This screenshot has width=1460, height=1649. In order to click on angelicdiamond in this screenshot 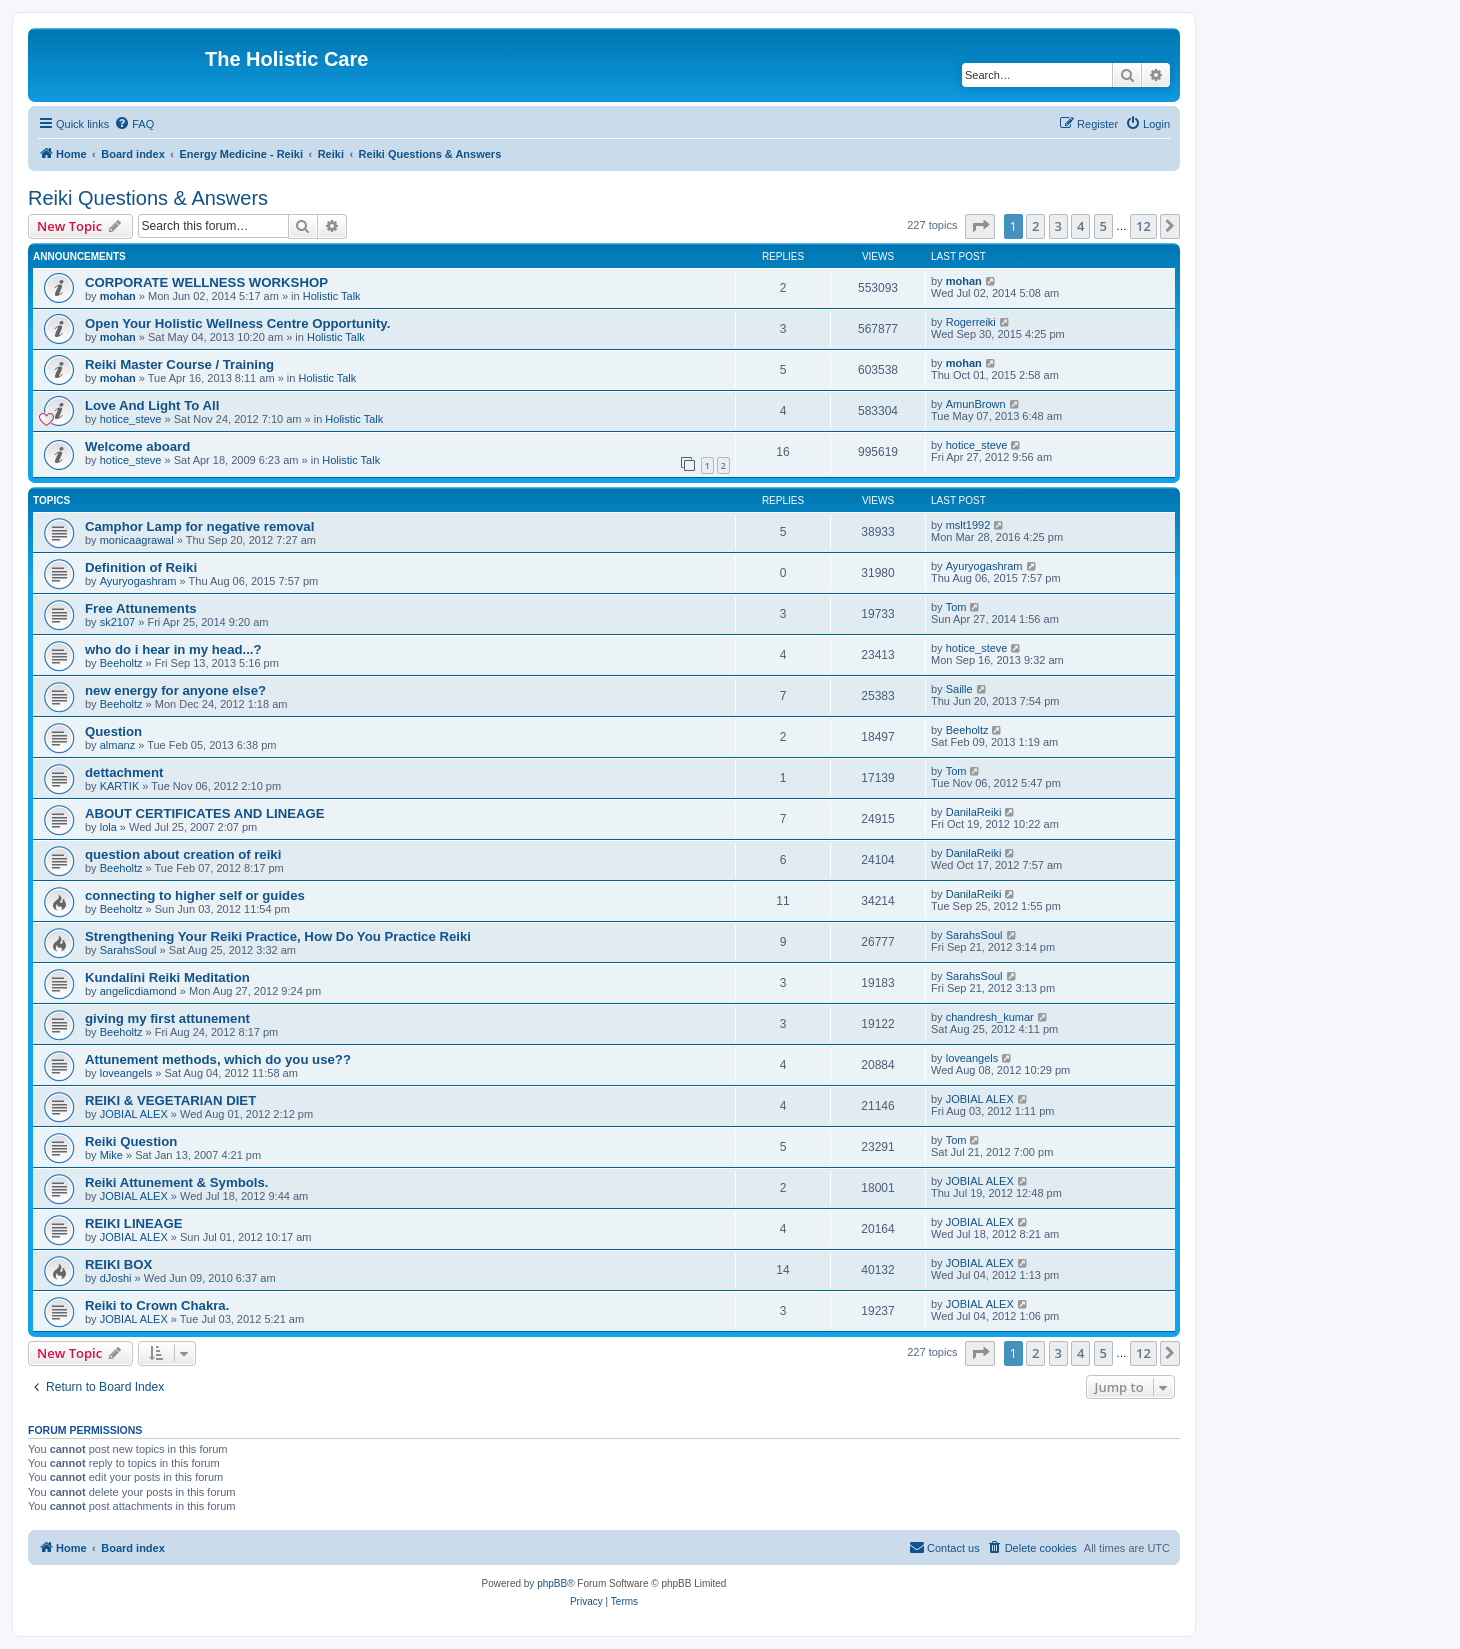, I will do `click(138, 991)`.